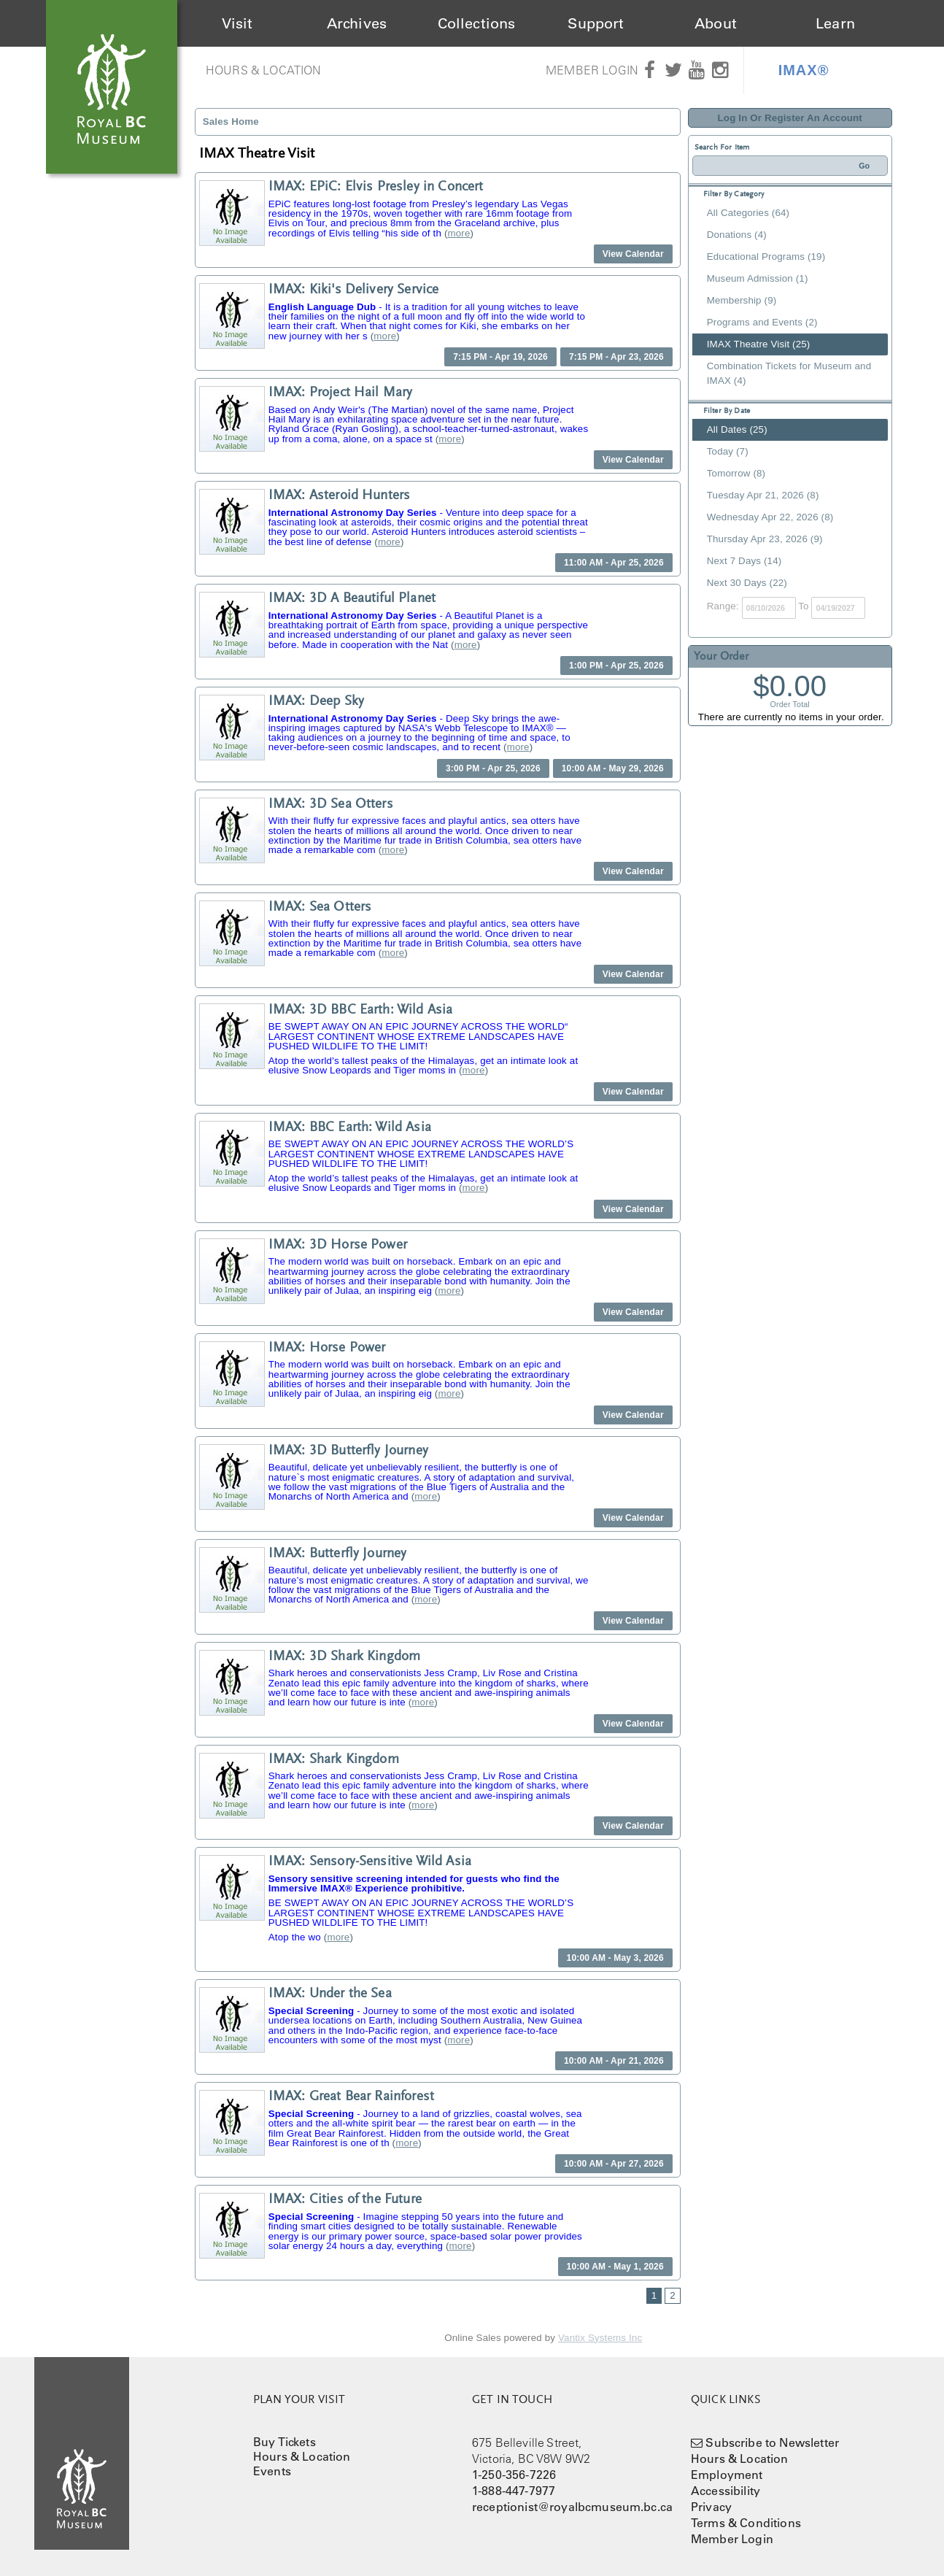 The width and height of the screenshot is (944, 2576). Describe the element at coordinates (357, 23) in the screenshot. I see `Archives` at that location.